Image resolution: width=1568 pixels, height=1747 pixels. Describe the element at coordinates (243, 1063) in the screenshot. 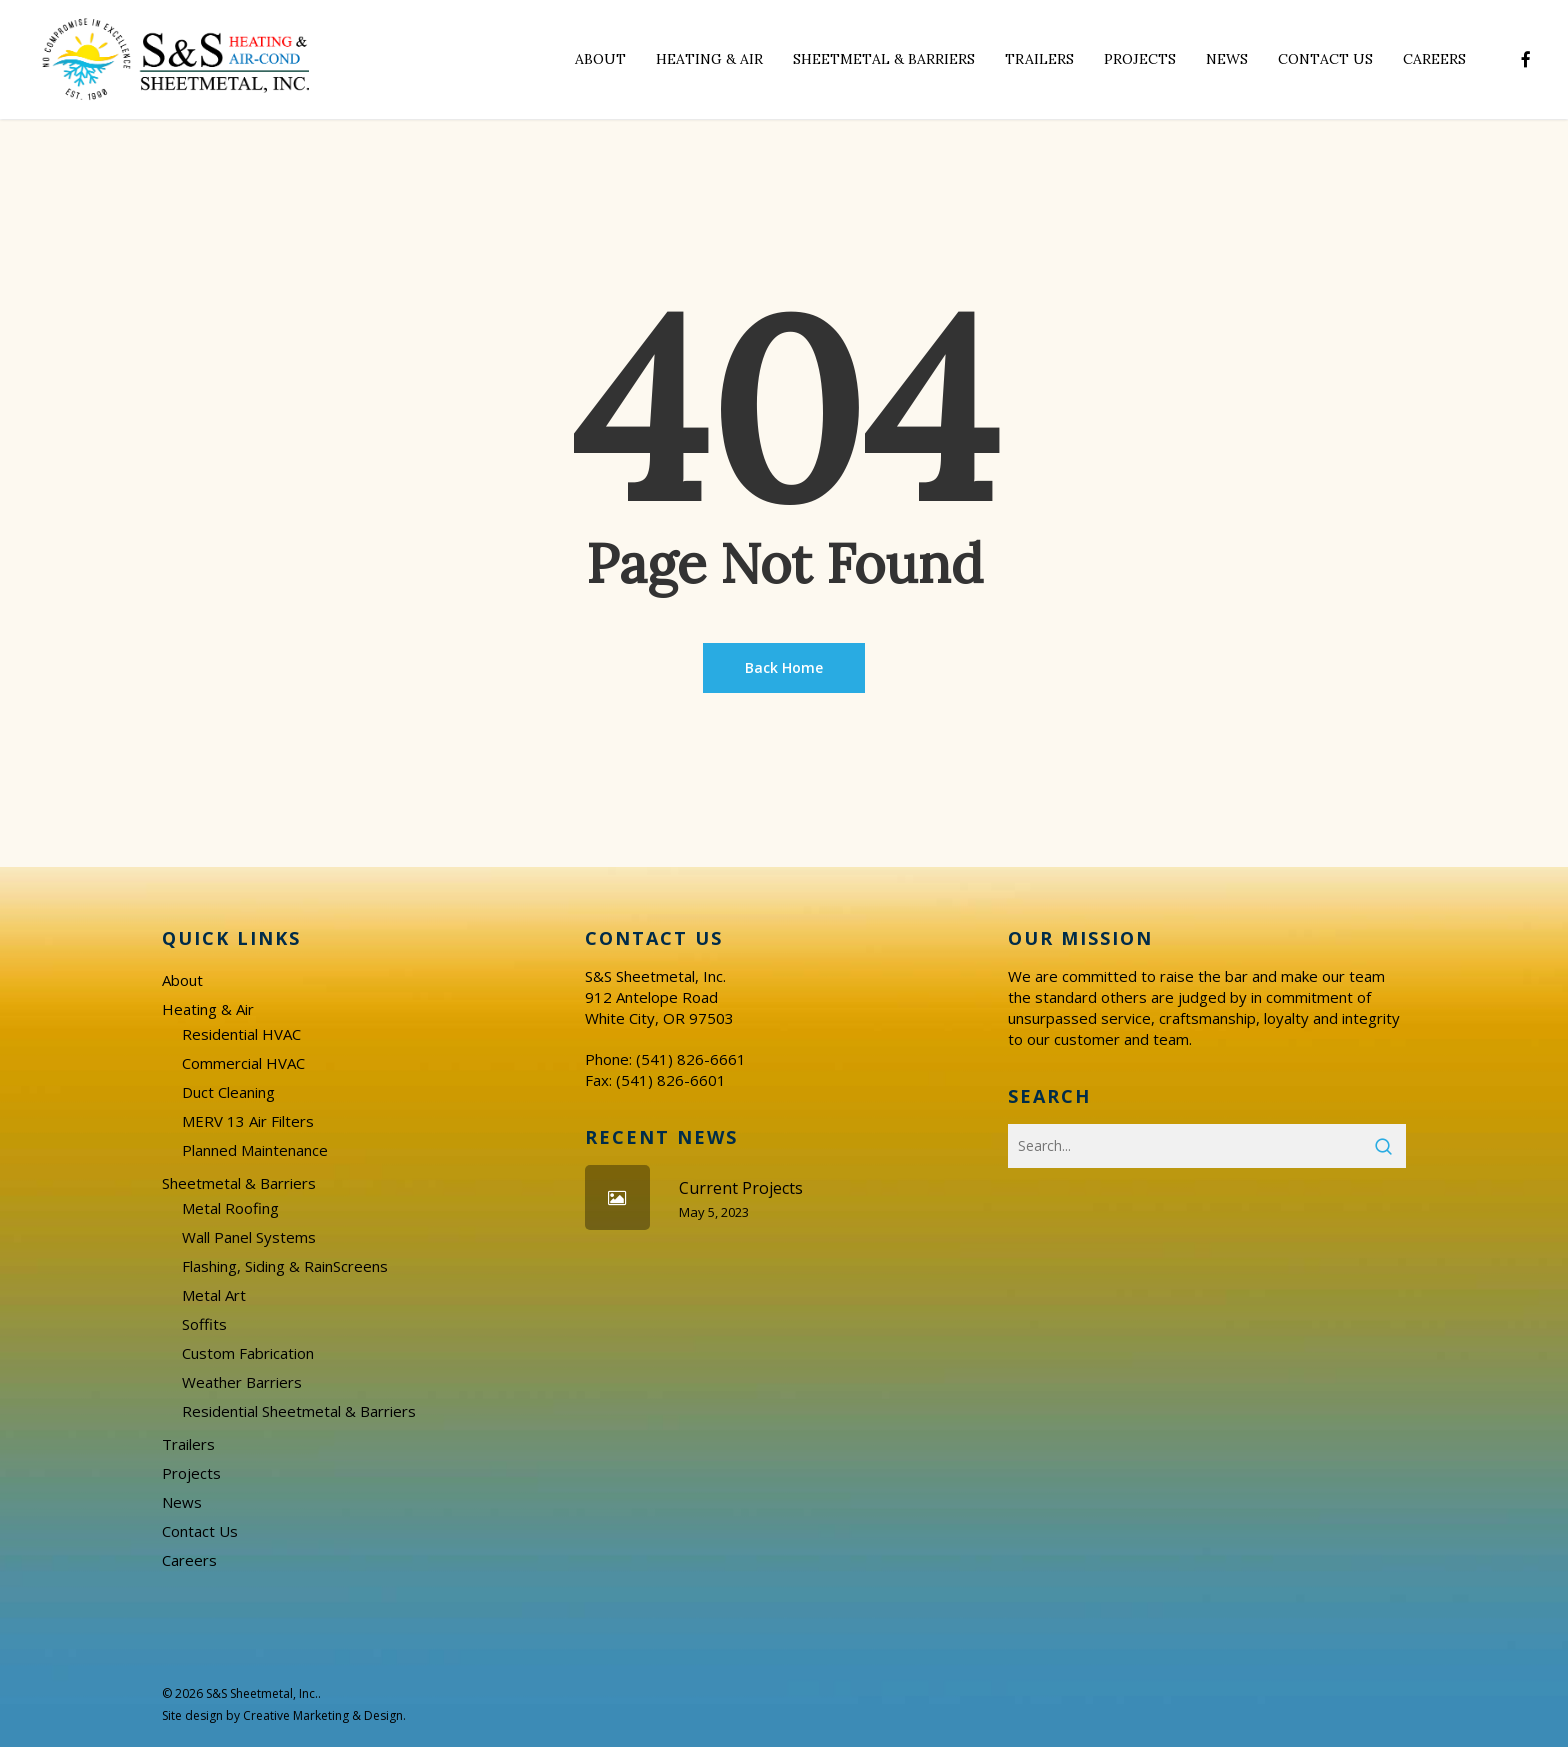

I see `Commercial HVAC` at that location.